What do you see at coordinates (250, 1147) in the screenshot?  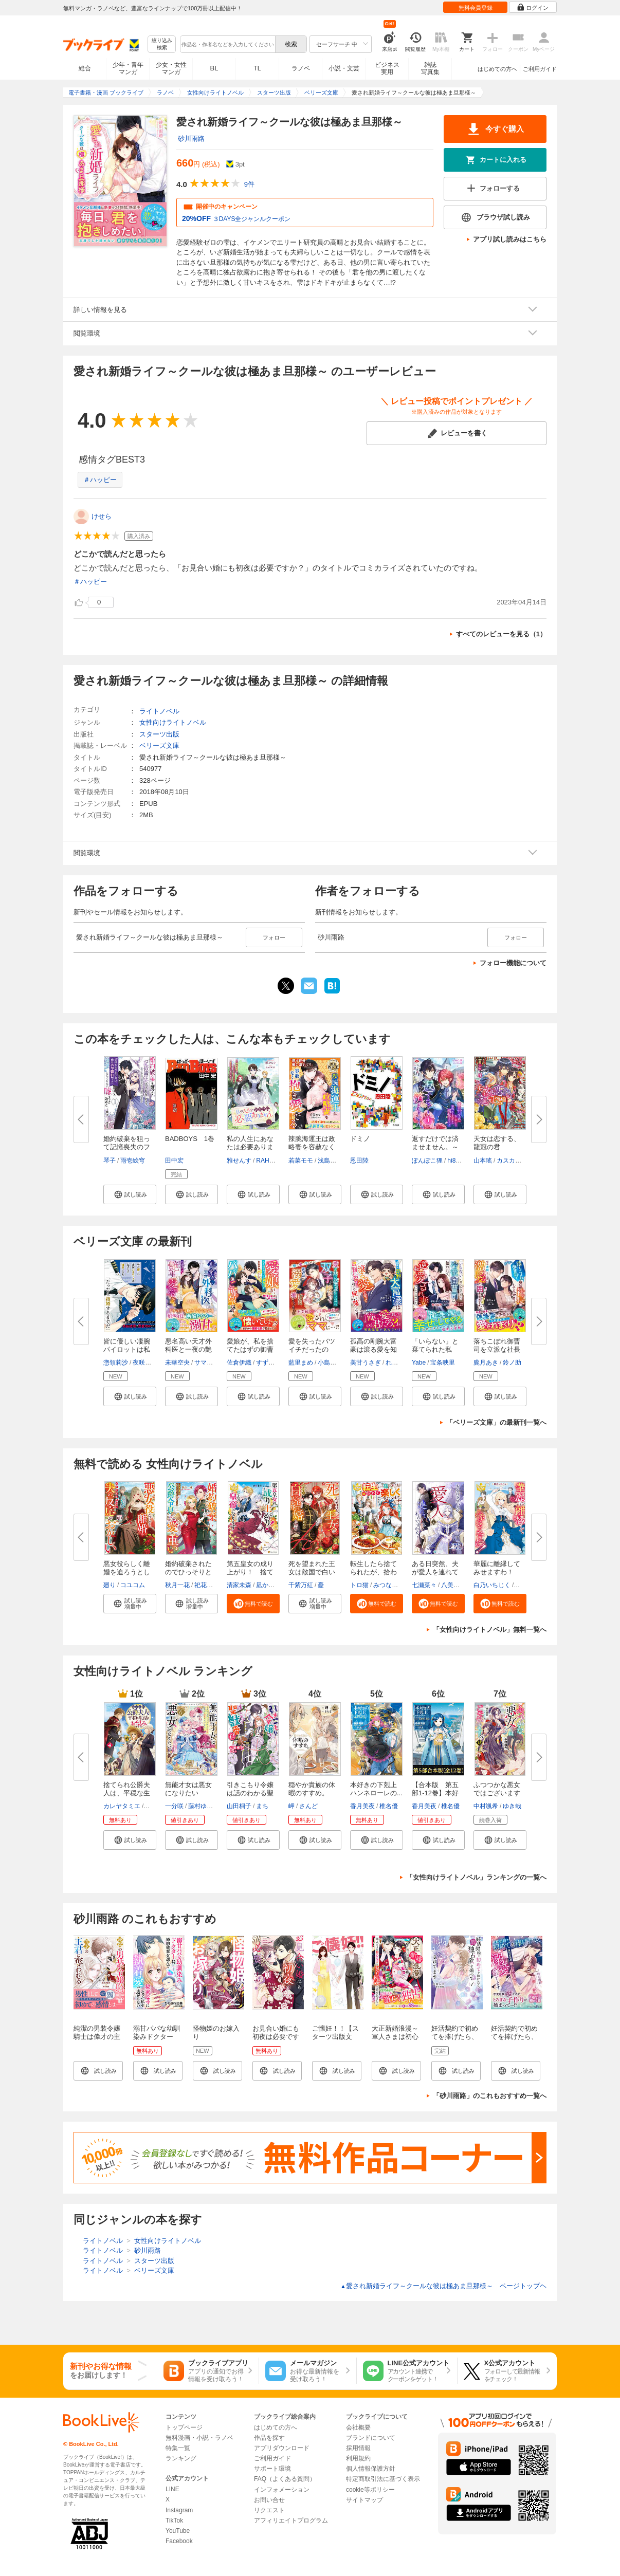 I see `私の人生にあなたは必要ありませ...` at bounding box center [250, 1147].